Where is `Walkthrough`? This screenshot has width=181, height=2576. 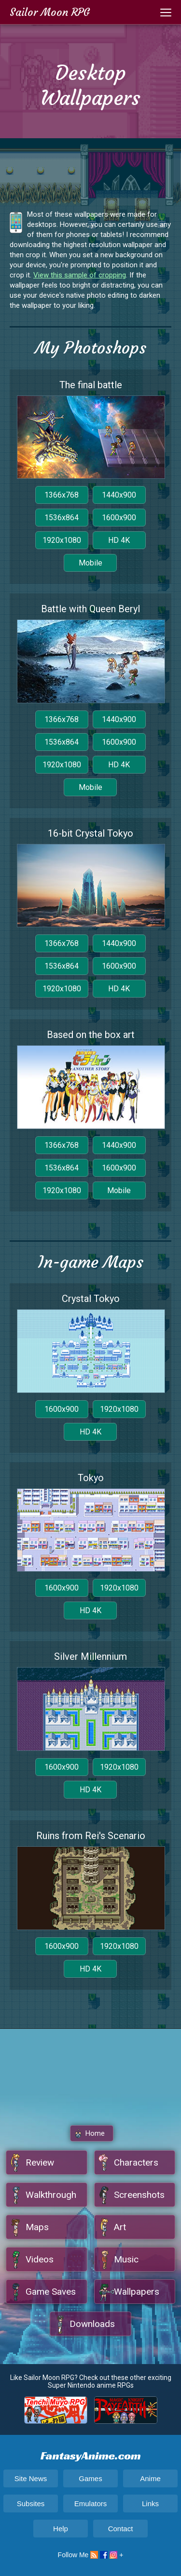
Walkthrough is located at coordinates (51, 2194).